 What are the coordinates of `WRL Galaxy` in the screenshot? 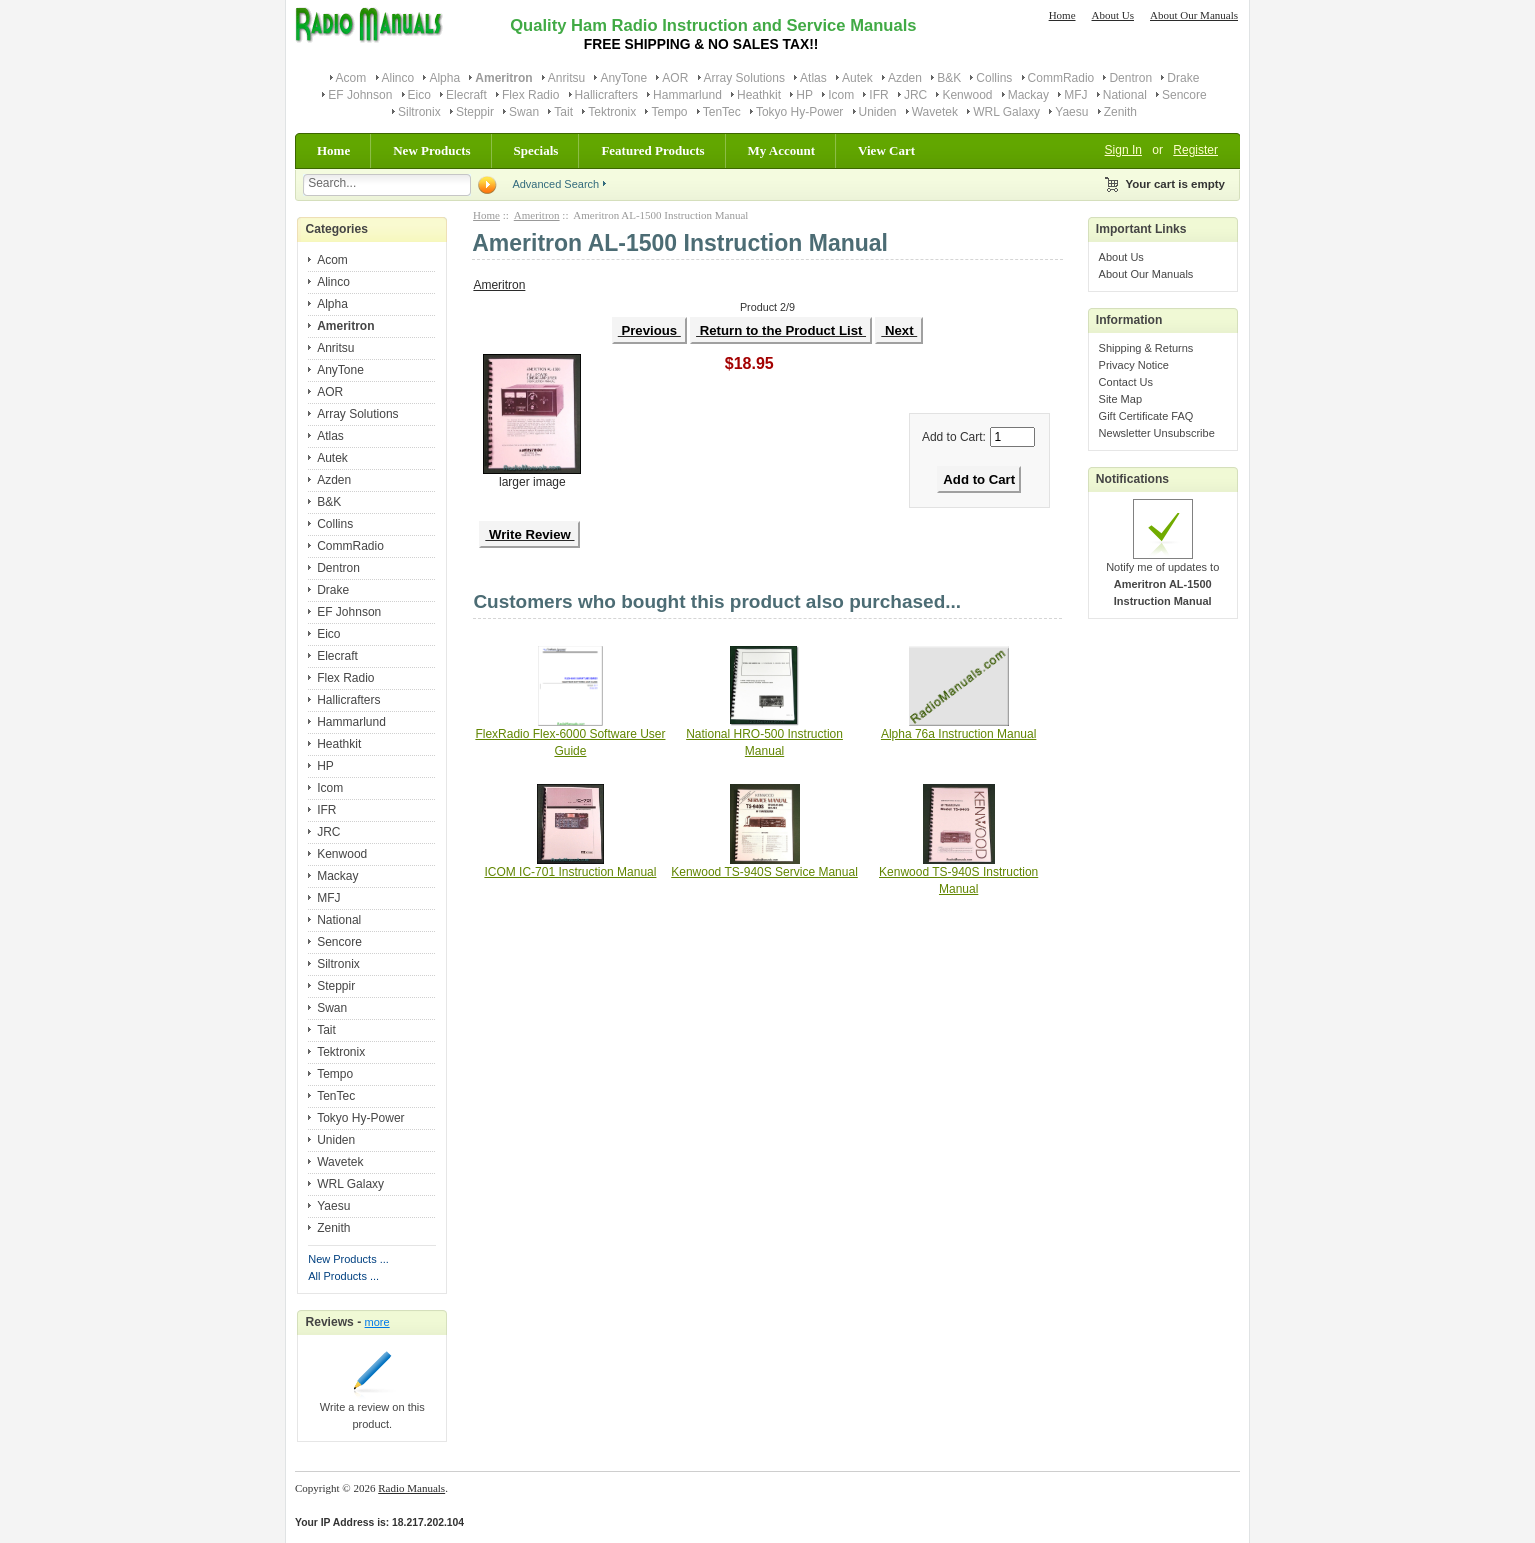 It's located at (1006, 112).